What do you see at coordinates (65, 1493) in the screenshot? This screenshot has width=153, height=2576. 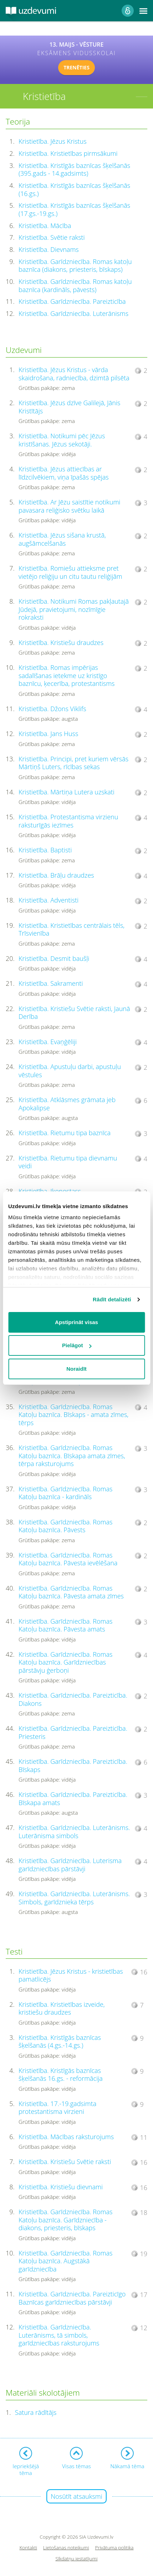 I see `Kristietība. Garīdzniecība. Romas Katoļu baznīca - kardināls` at bounding box center [65, 1493].